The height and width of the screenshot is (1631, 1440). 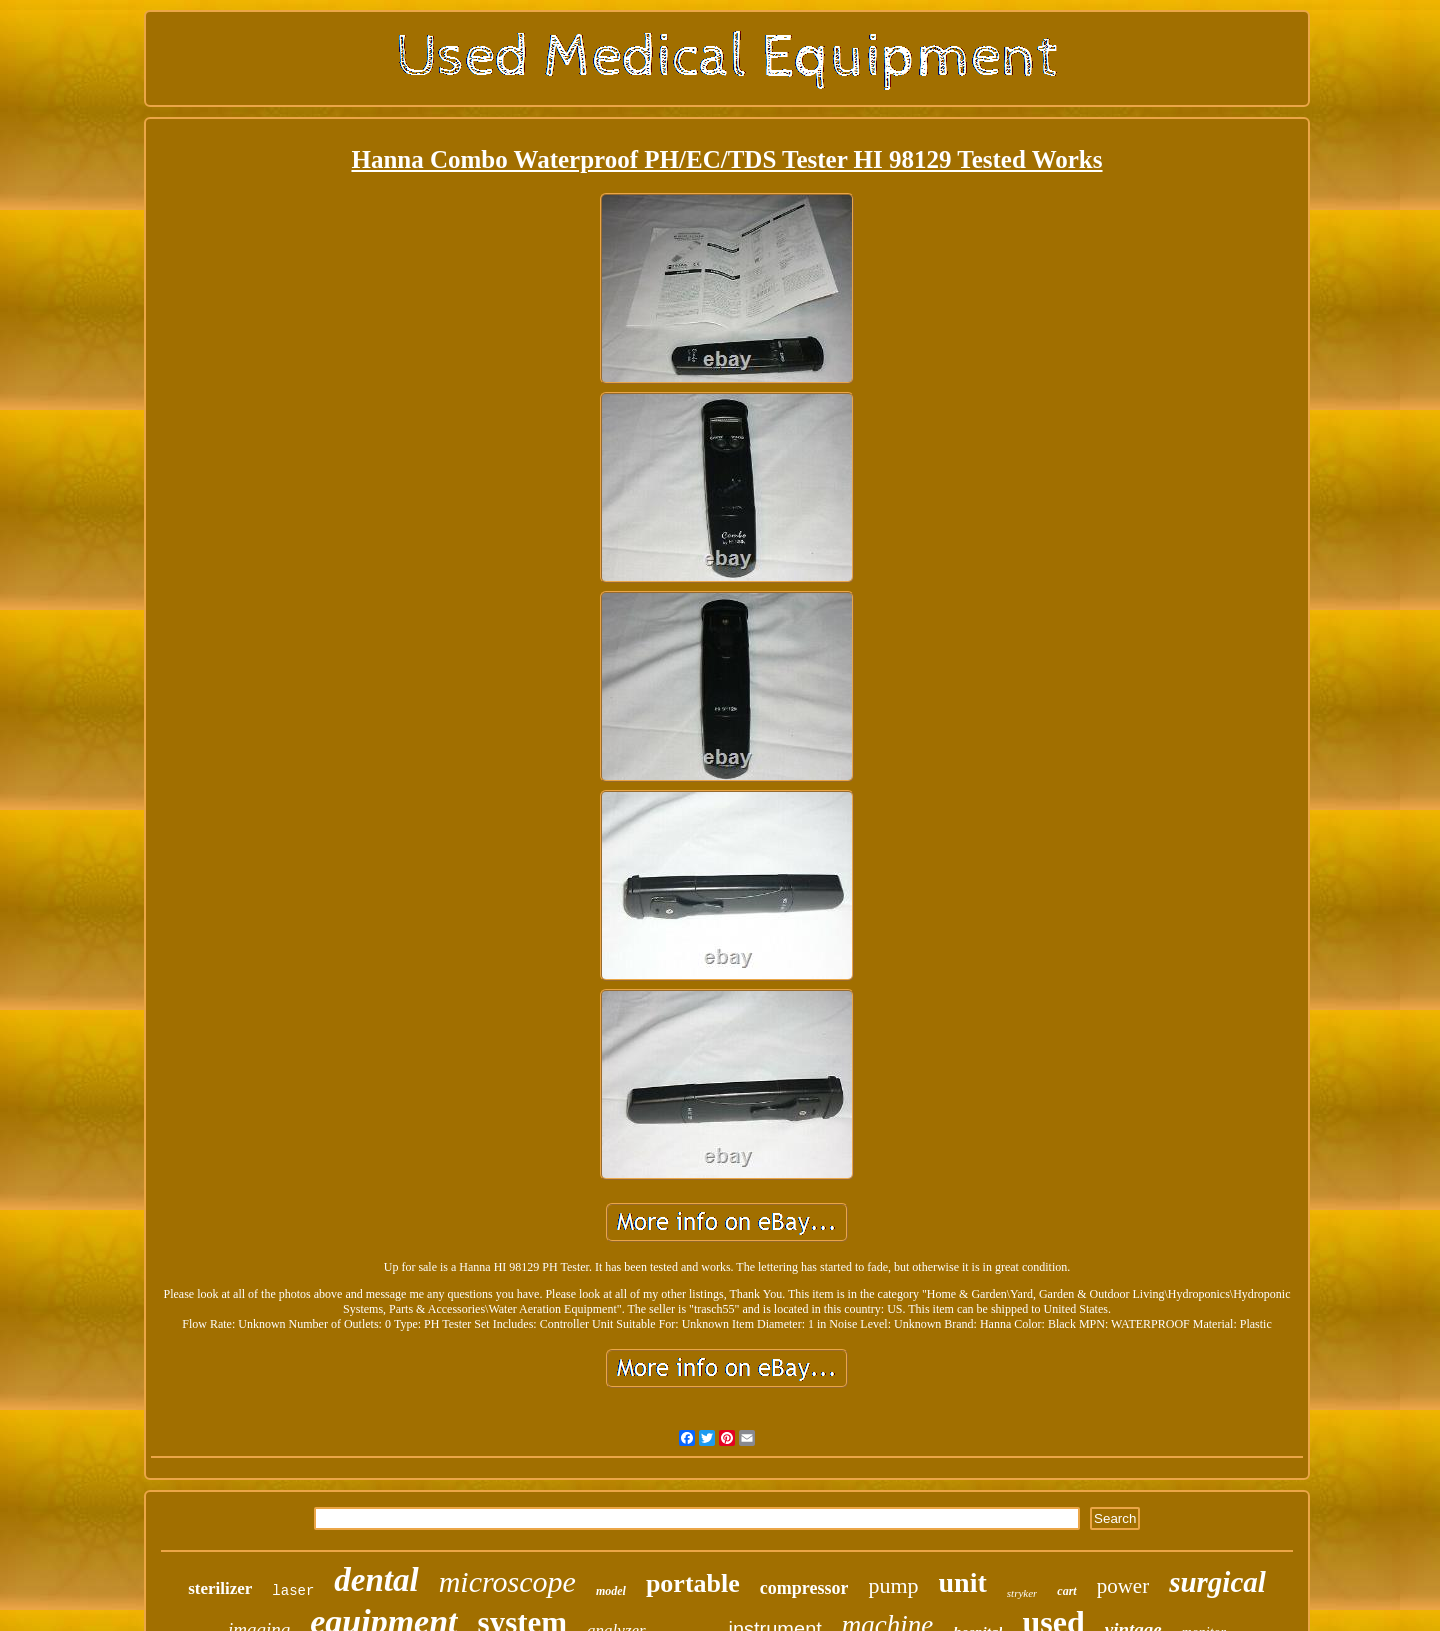 I want to click on laser, so click(x=293, y=1591).